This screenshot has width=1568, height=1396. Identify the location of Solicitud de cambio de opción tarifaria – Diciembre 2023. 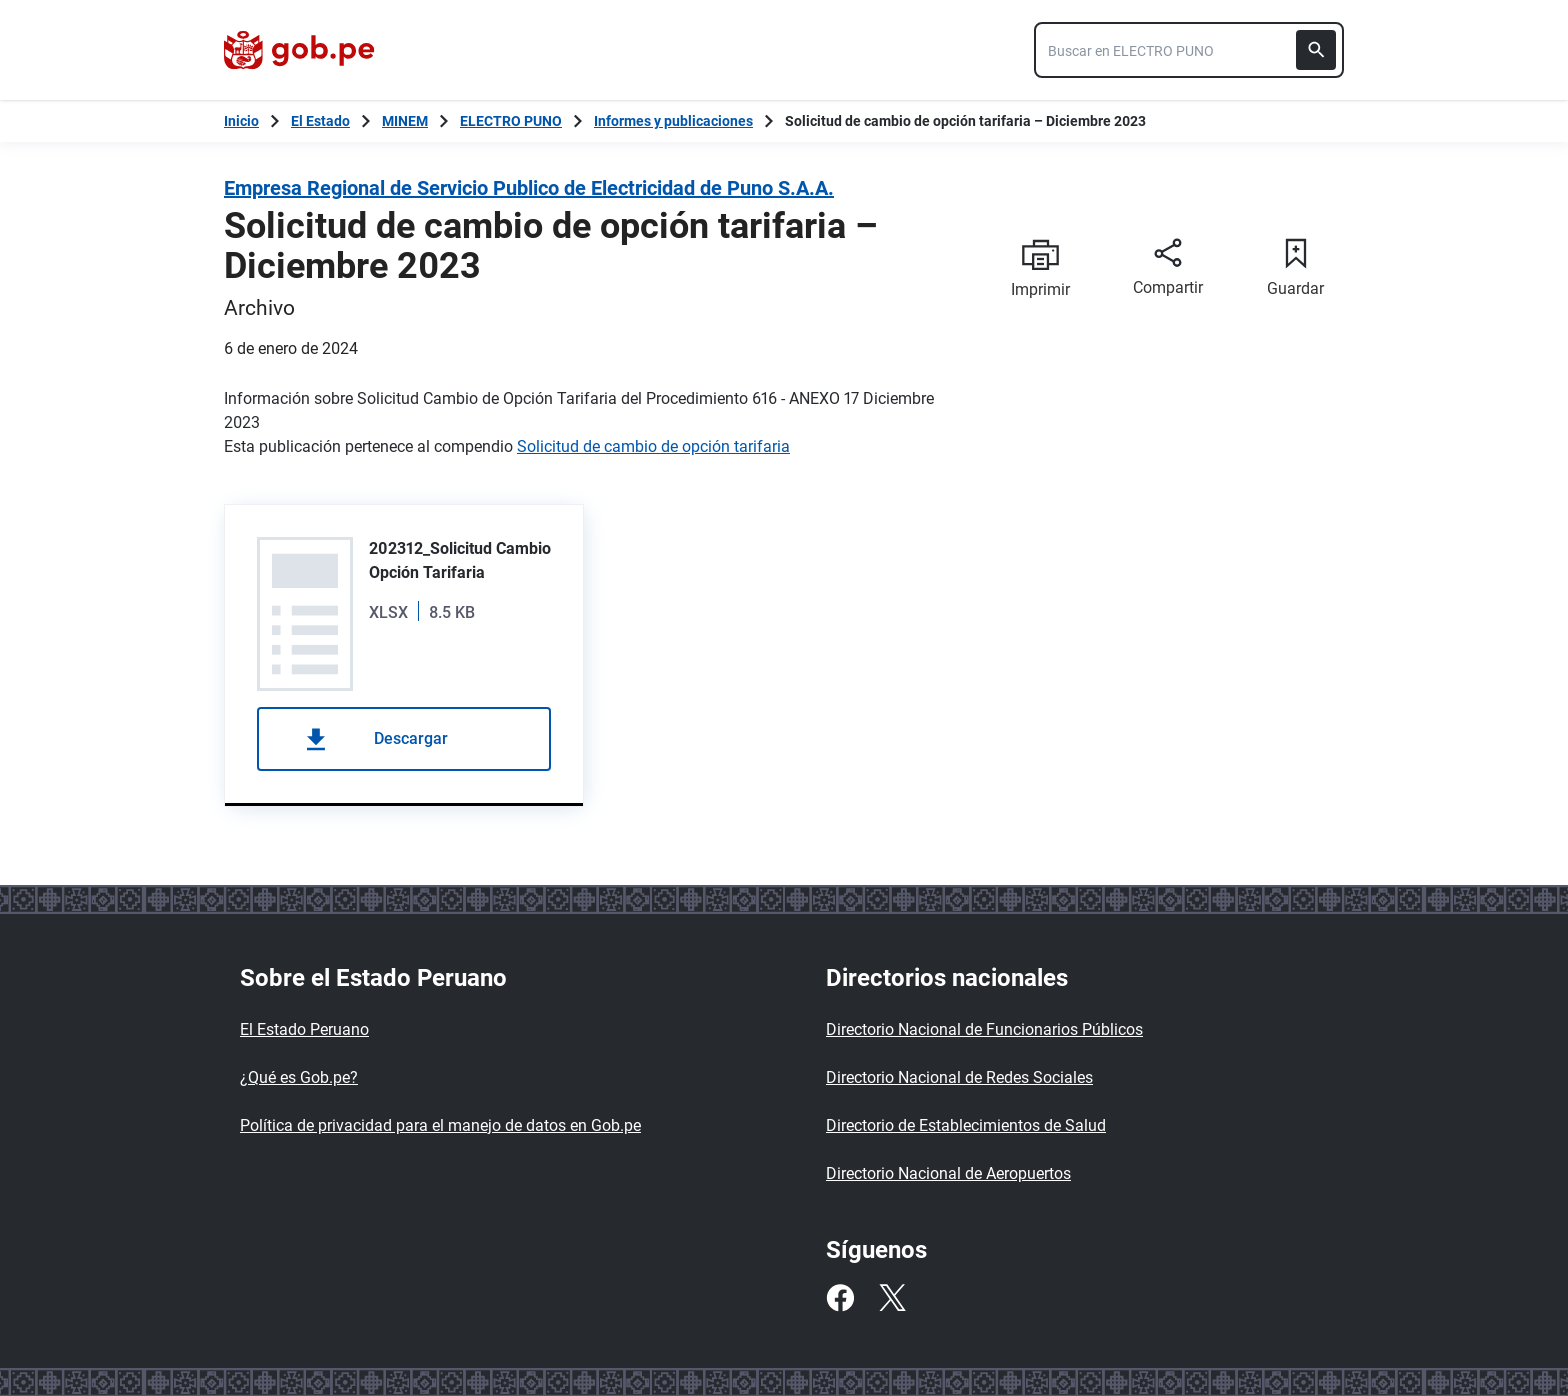
(965, 121).